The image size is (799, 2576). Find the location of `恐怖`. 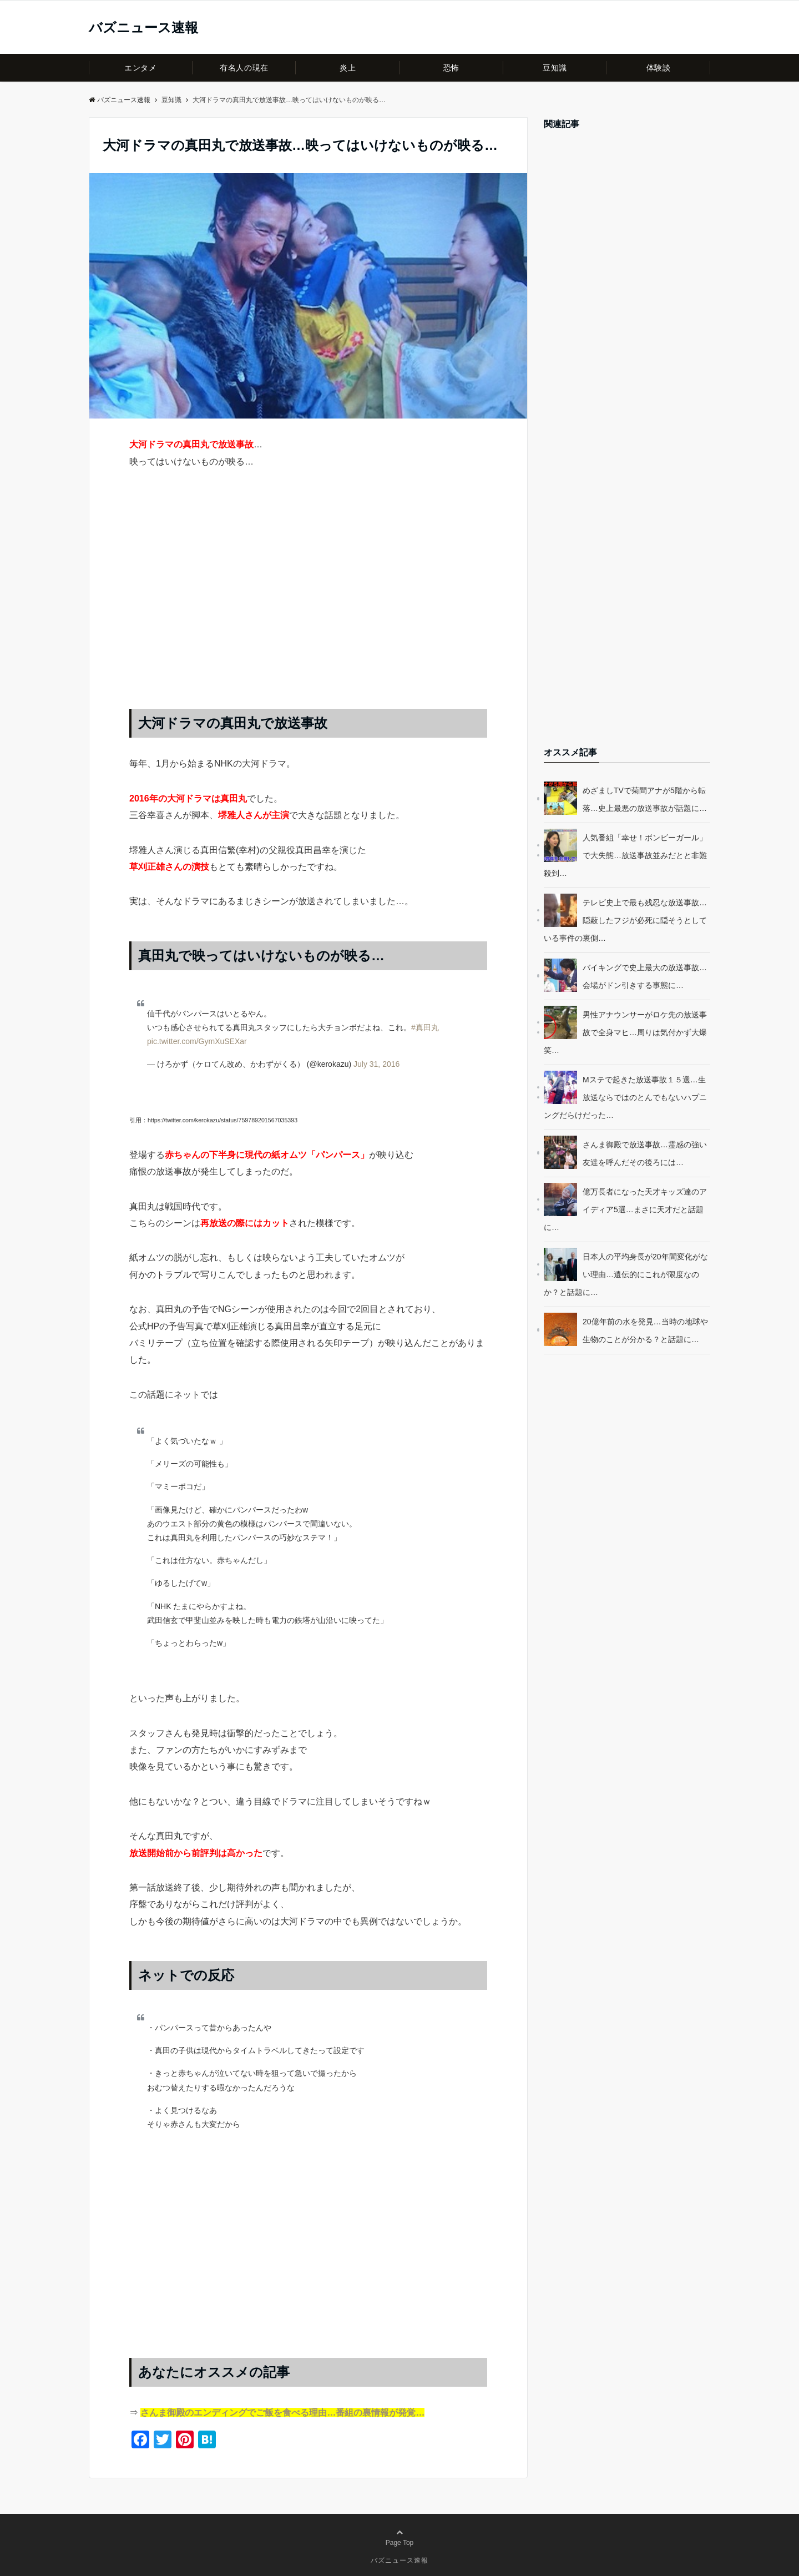

恐怖 is located at coordinates (451, 67).